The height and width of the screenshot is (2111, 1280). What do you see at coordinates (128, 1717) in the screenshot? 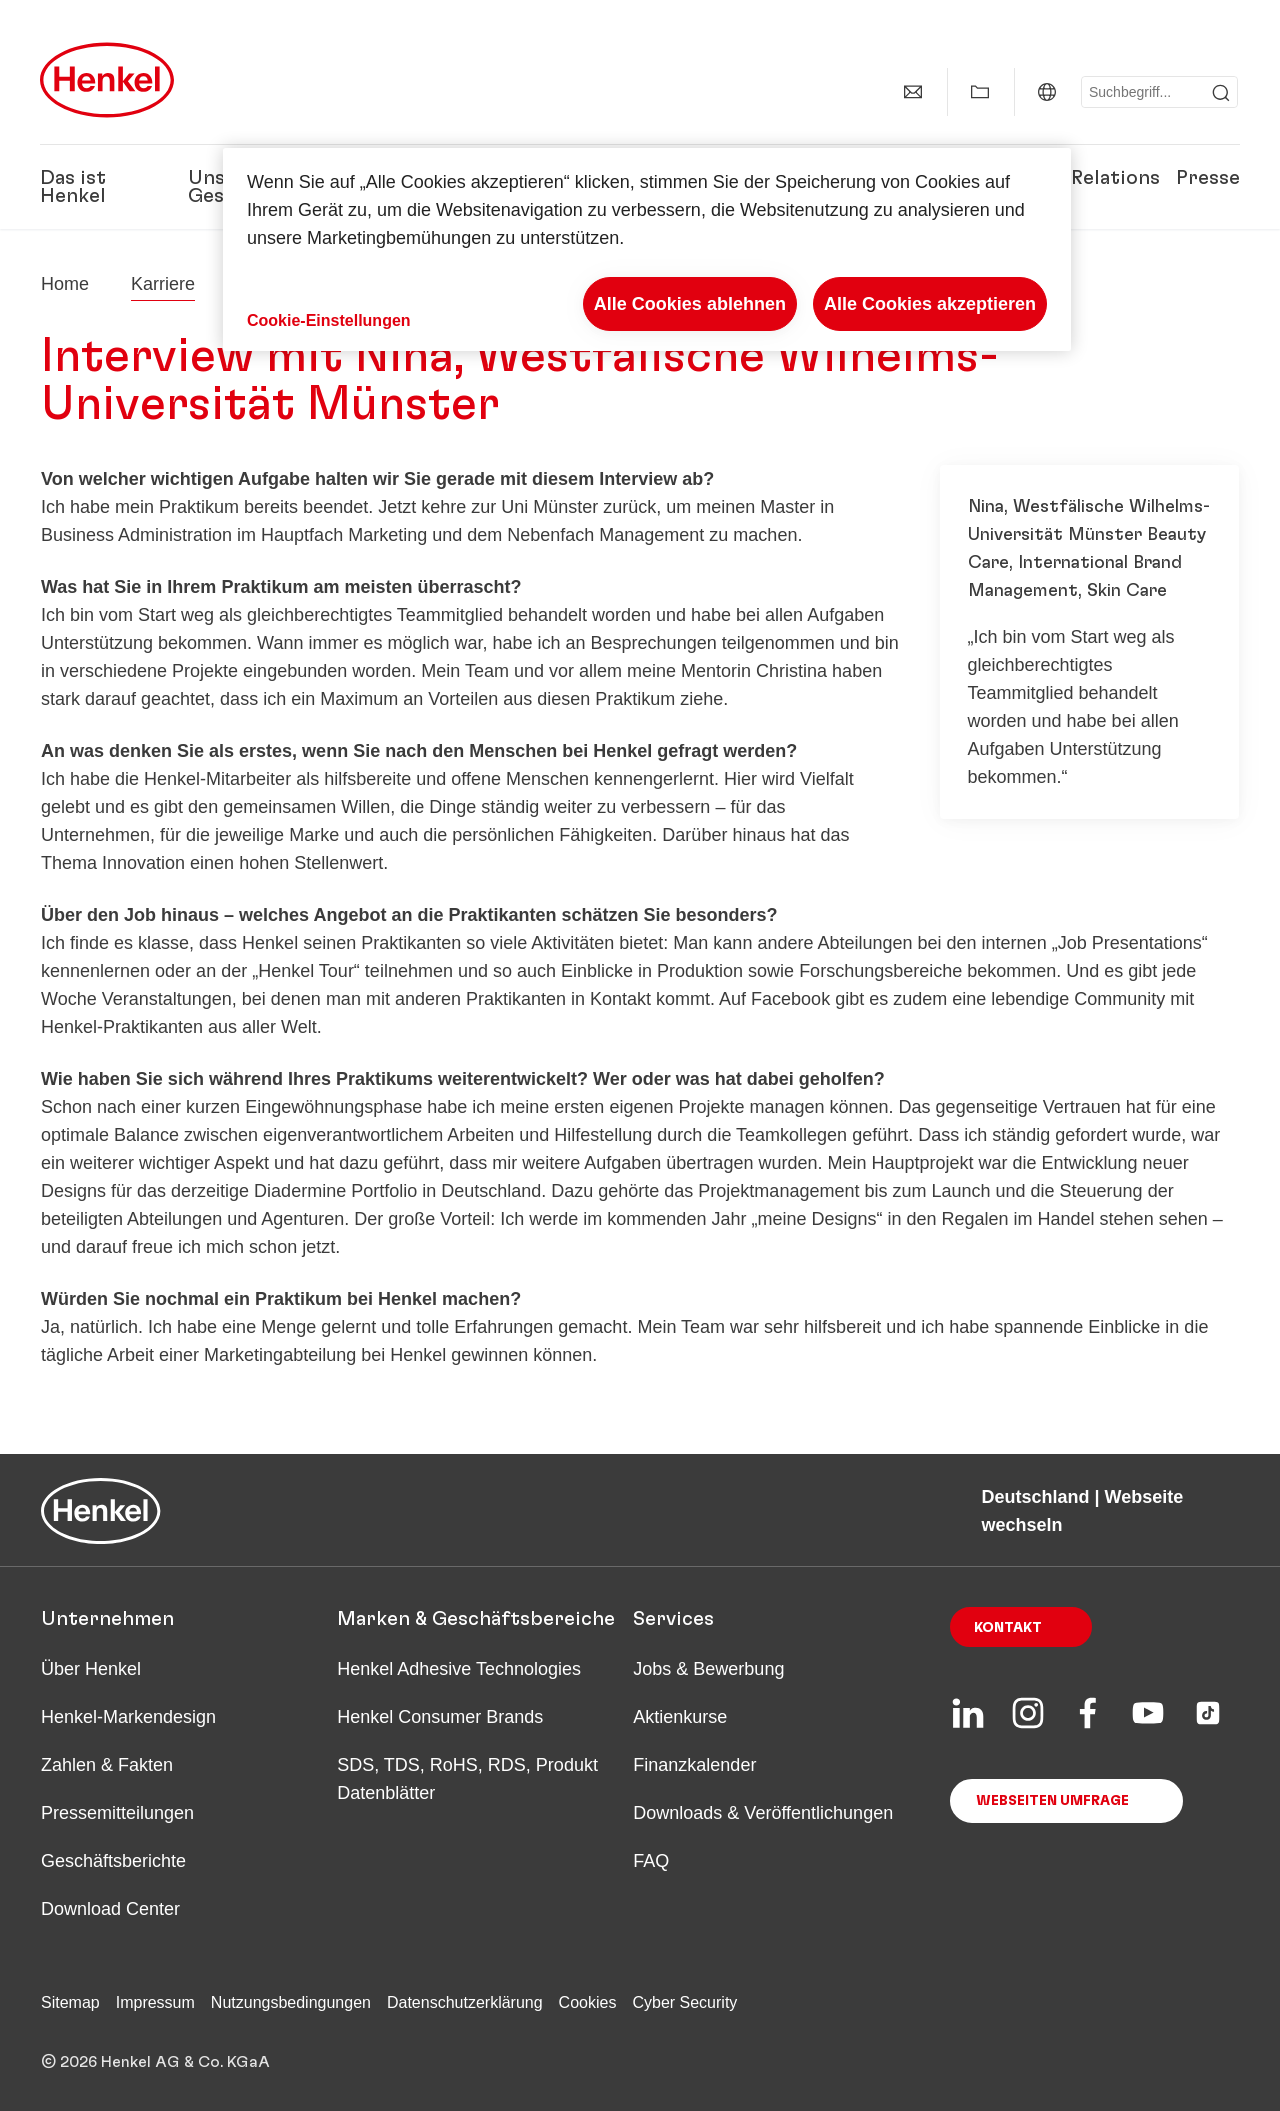
I see `Henkel-Markendesign` at bounding box center [128, 1717].